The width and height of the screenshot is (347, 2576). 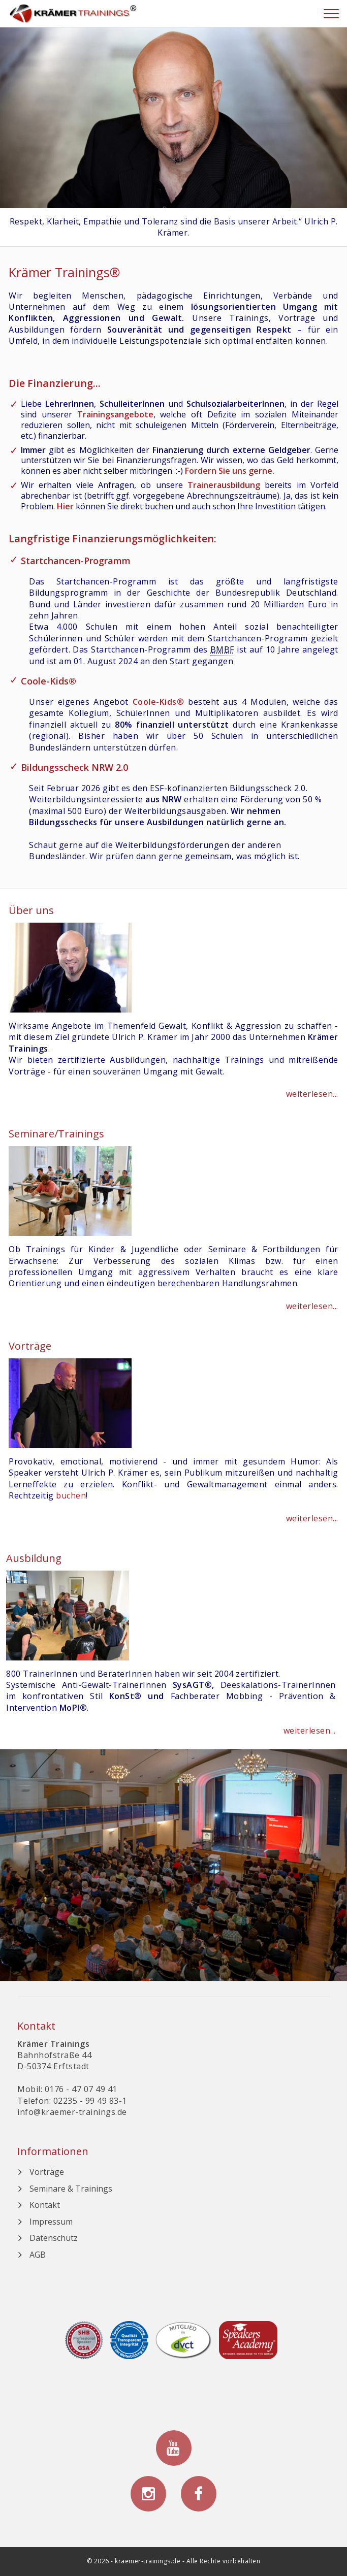 I want to click on AGB, so click(x=37, y=2254).